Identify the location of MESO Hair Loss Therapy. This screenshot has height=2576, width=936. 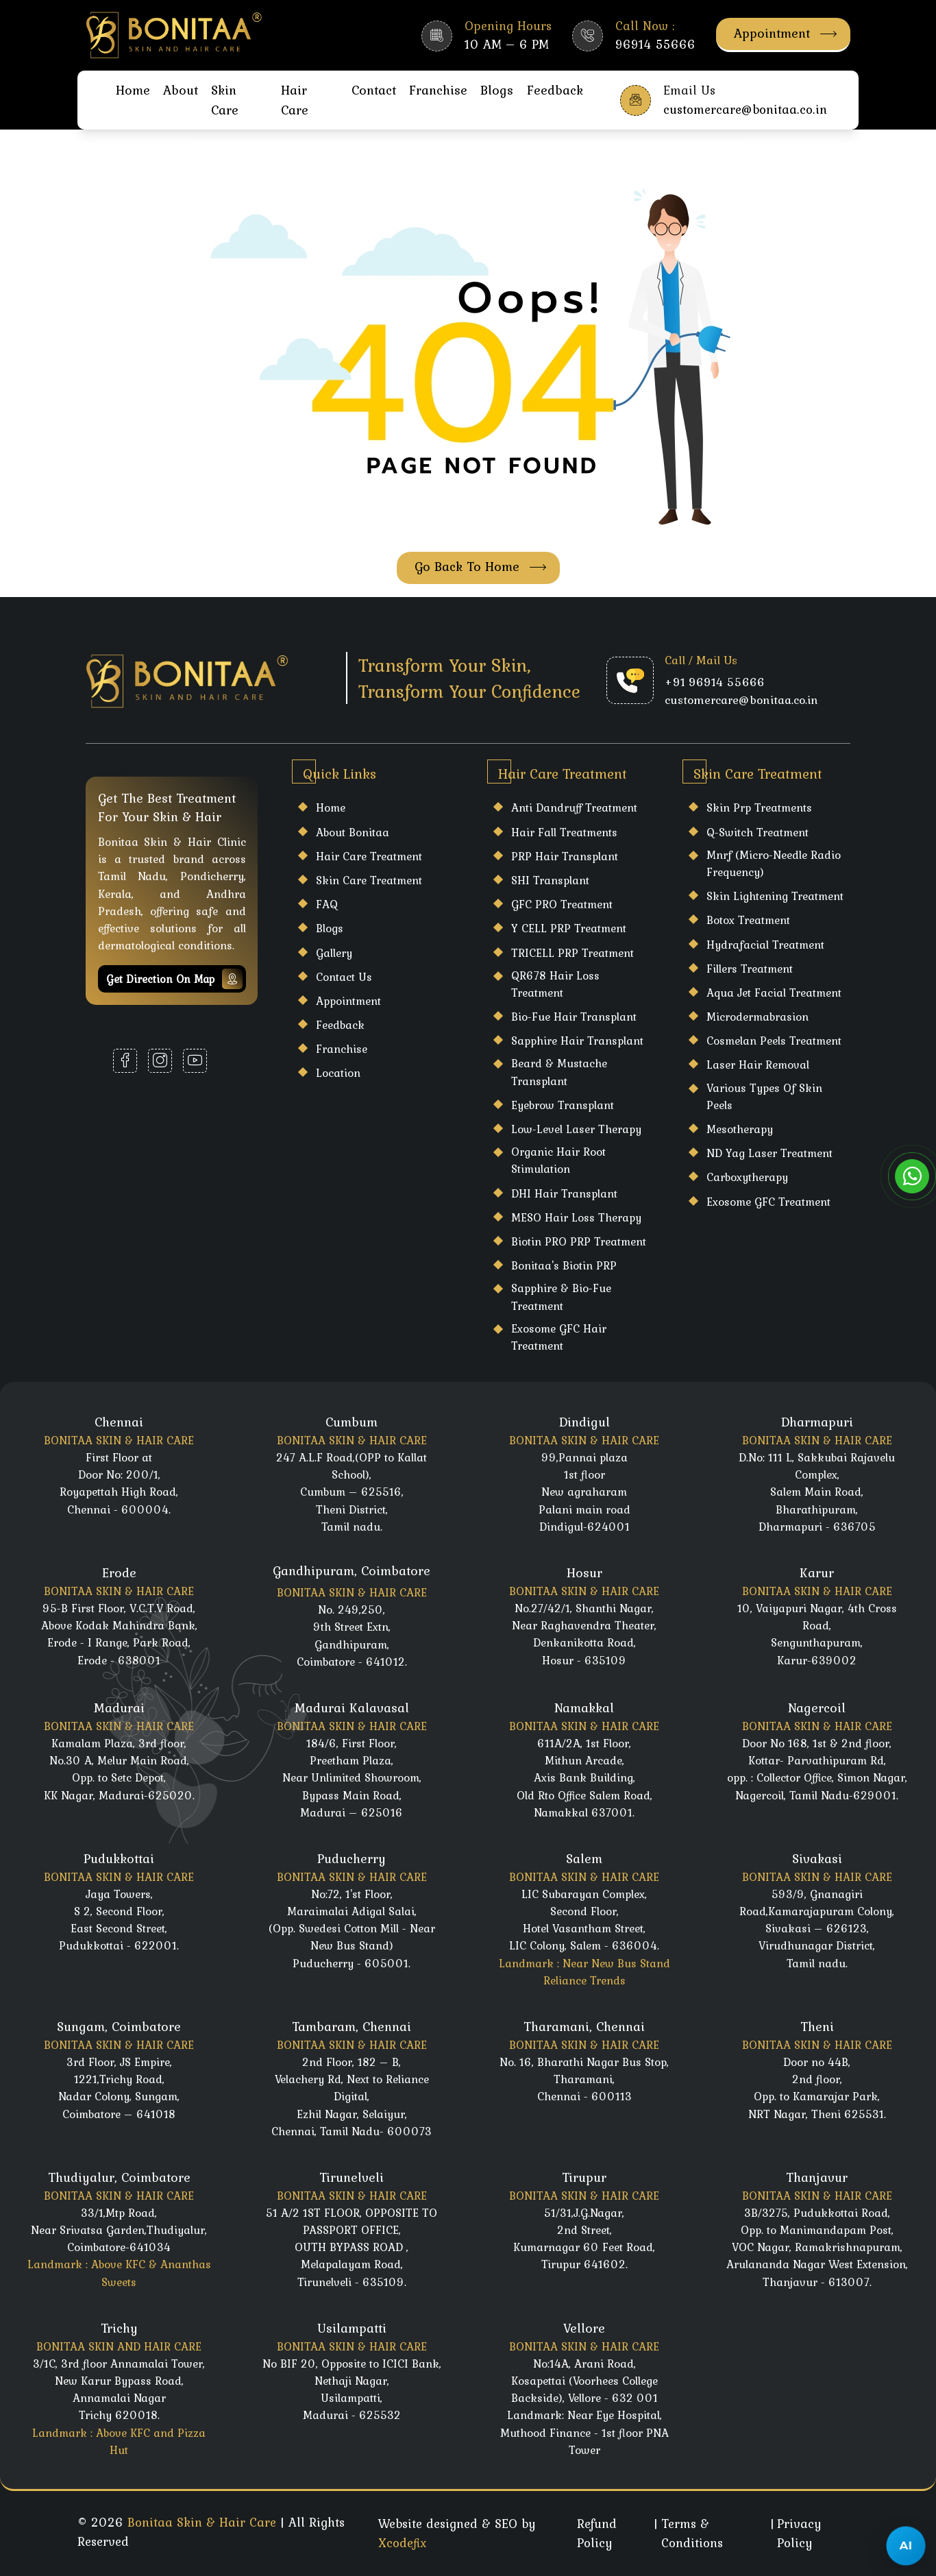
(576, 1217).